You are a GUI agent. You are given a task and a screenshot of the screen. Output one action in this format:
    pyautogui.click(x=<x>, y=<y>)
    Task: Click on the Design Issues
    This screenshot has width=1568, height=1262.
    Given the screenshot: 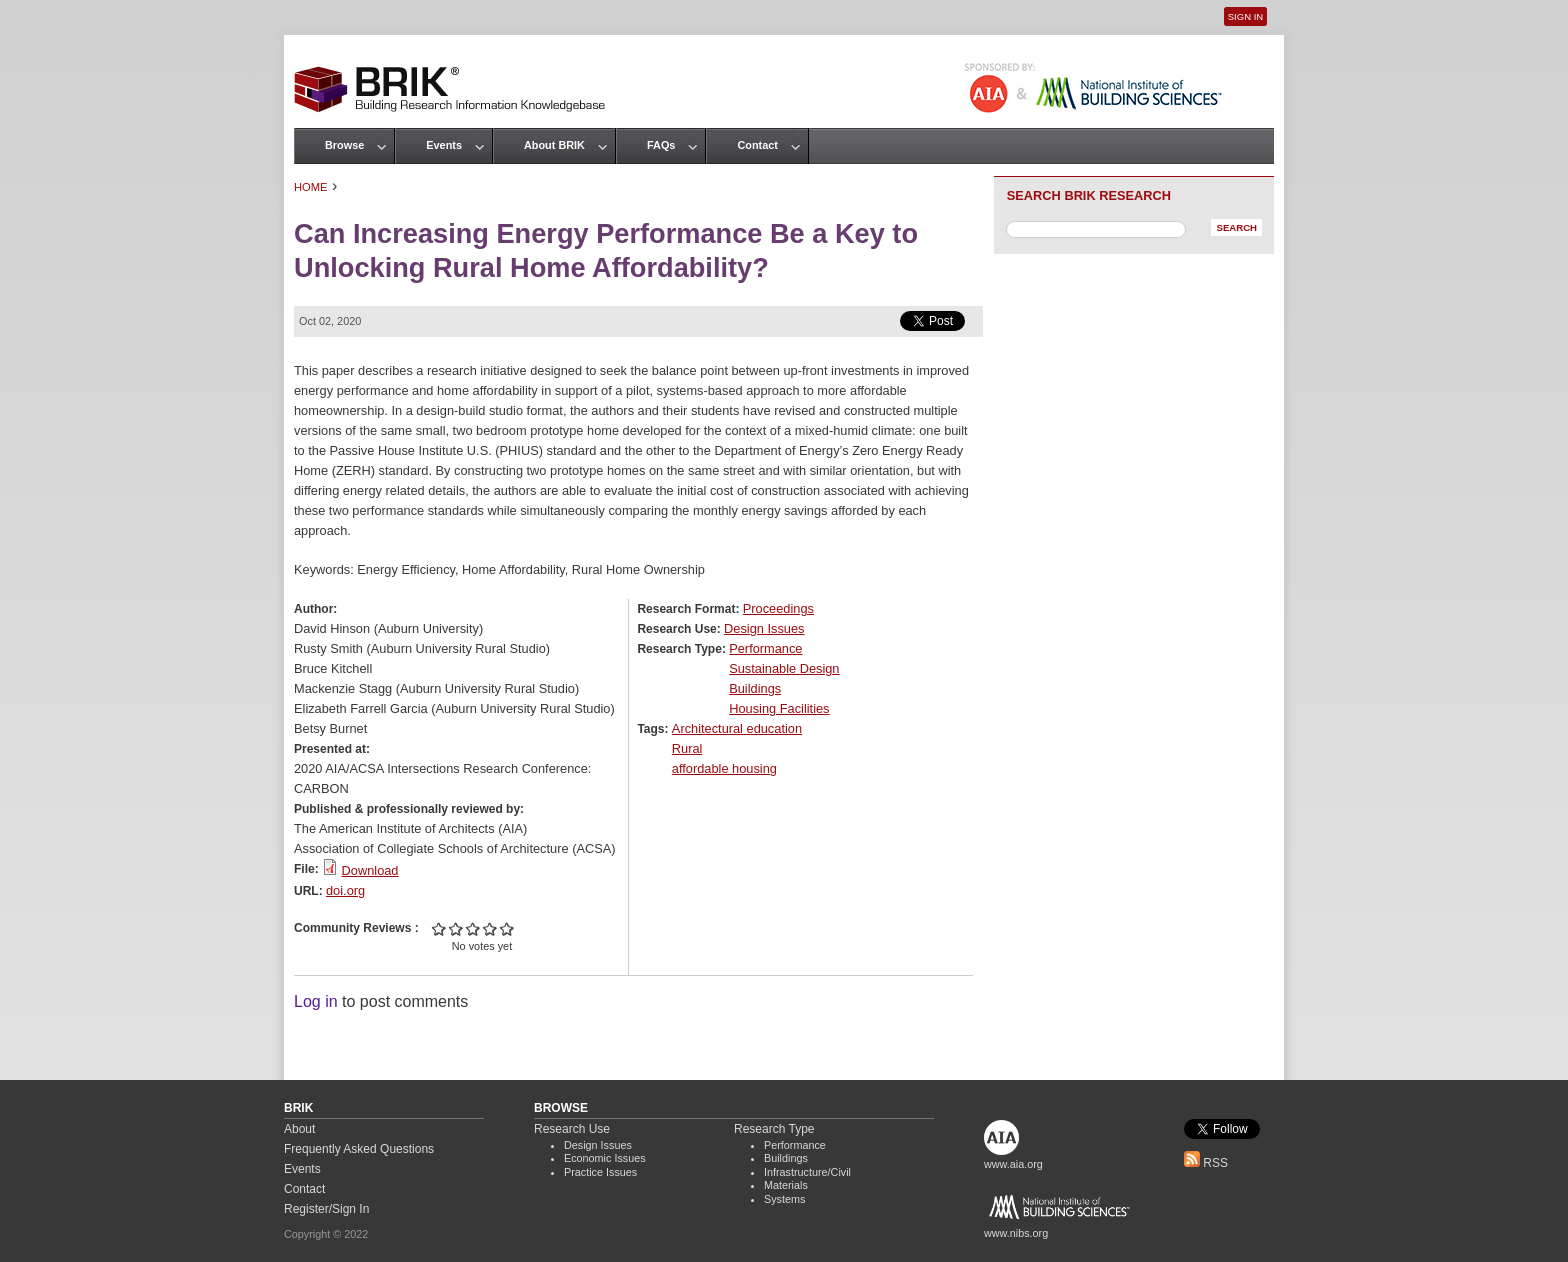 What is the action you would take?
    pyautogui.click(x=764, y=628)
    